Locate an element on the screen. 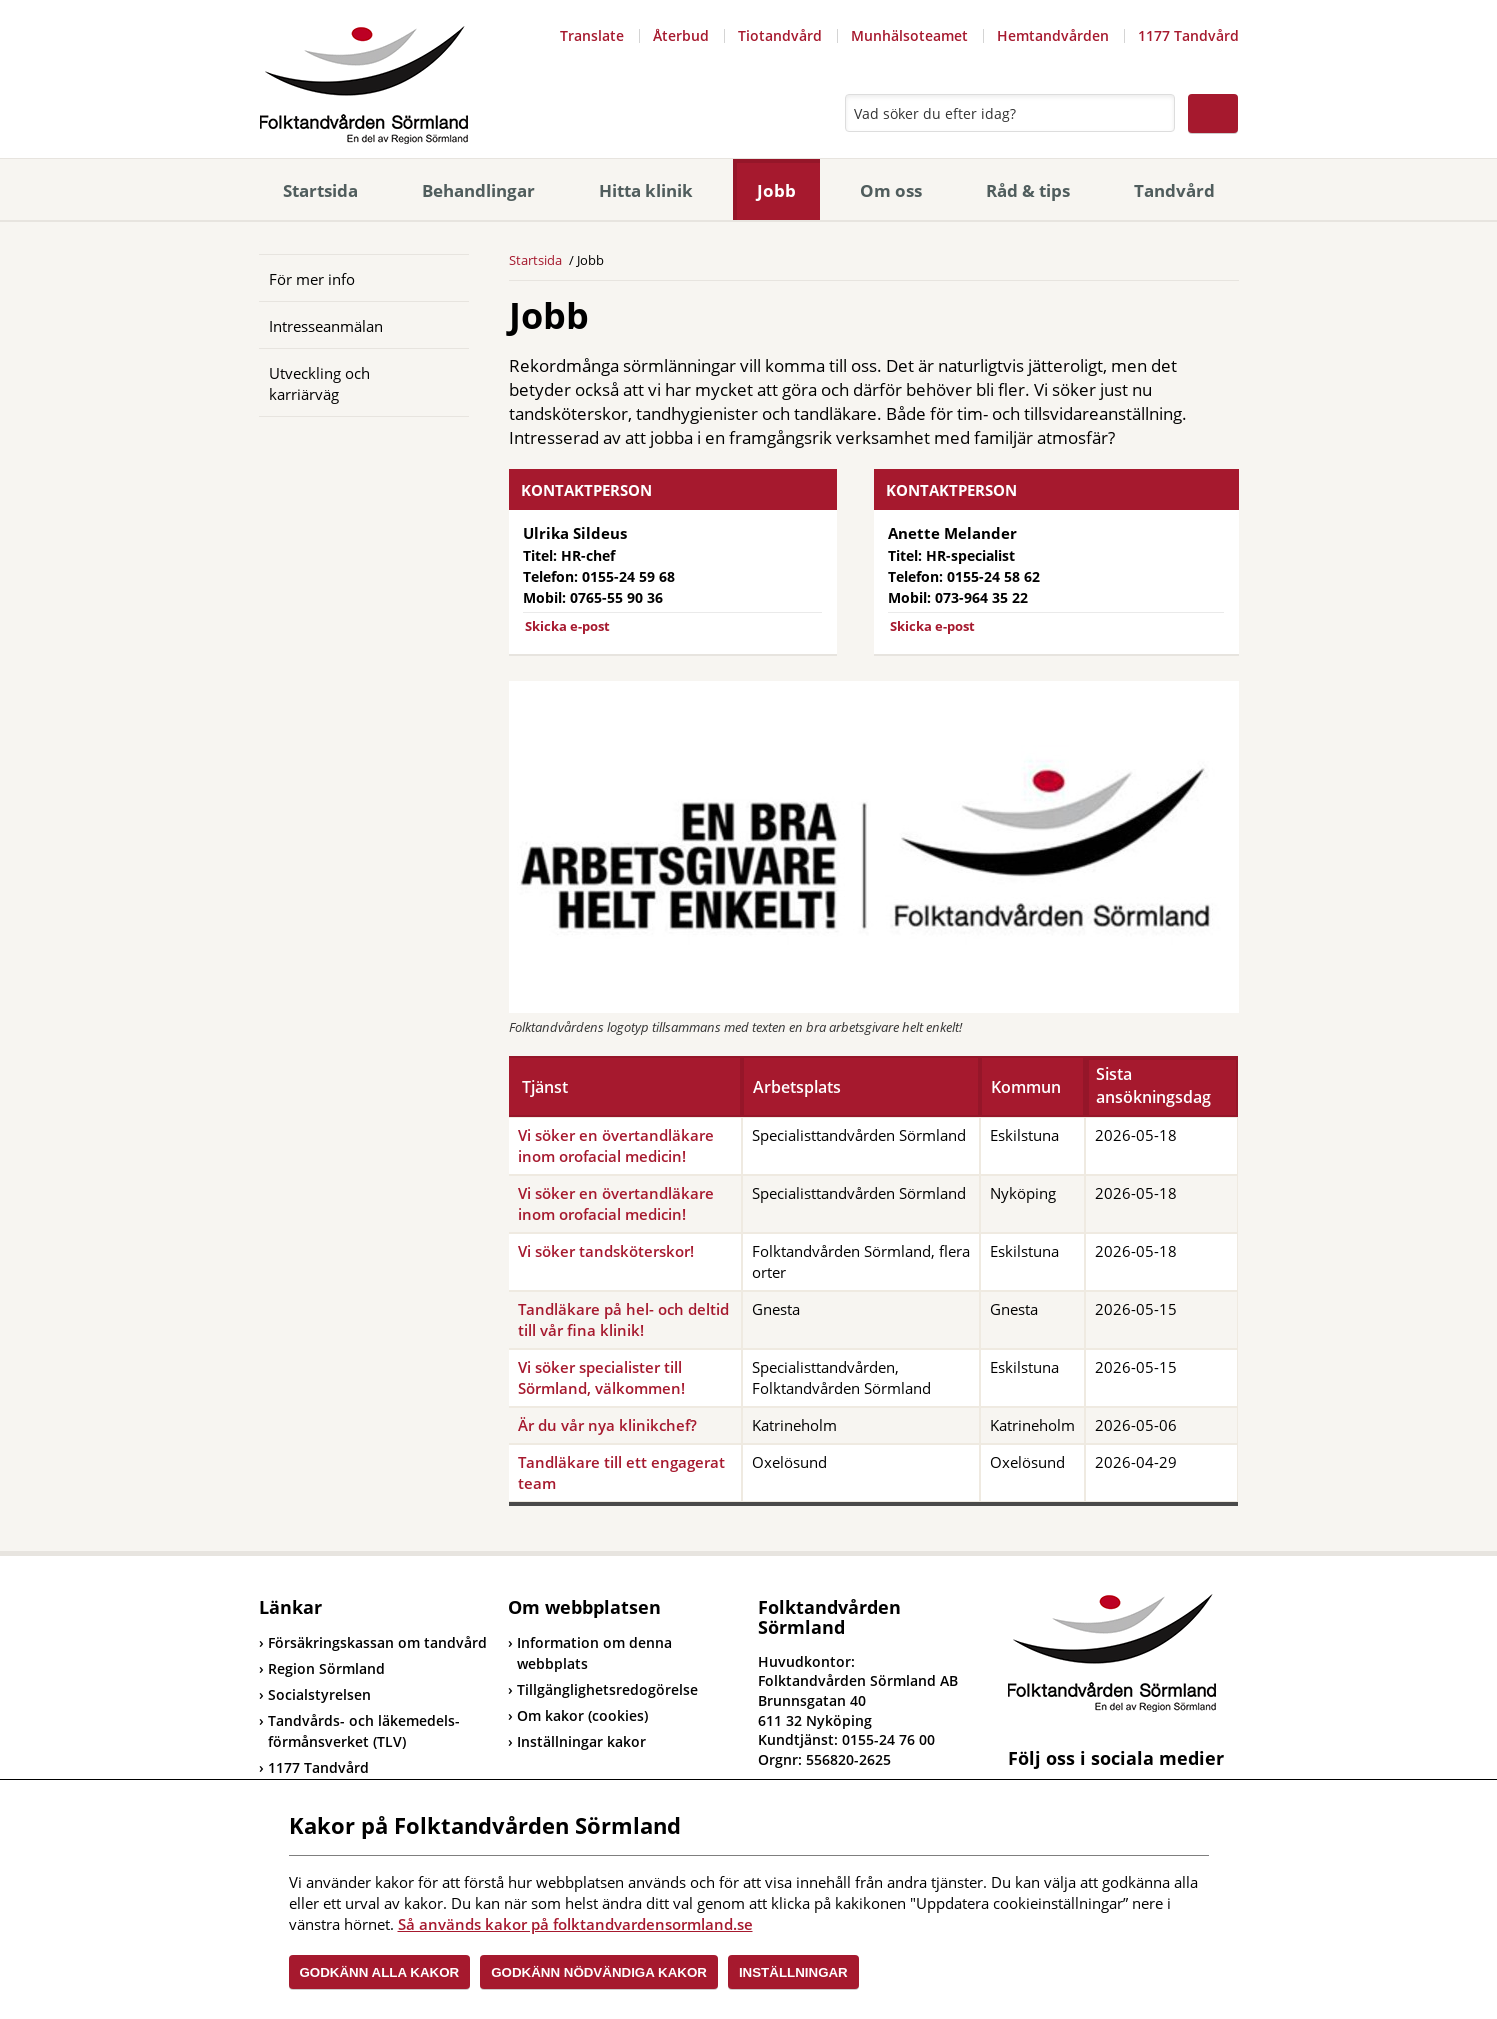  Skicka e-post is located at coordinates (567, 626).